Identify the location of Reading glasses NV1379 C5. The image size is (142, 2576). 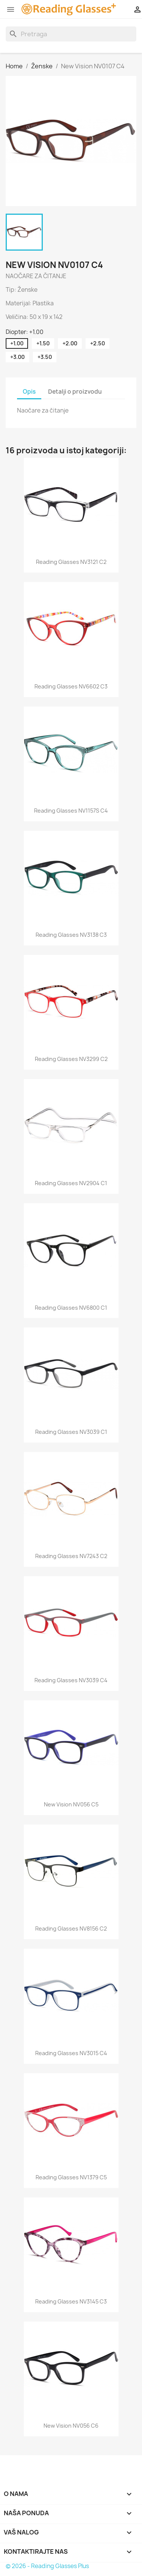
(71, 2177).